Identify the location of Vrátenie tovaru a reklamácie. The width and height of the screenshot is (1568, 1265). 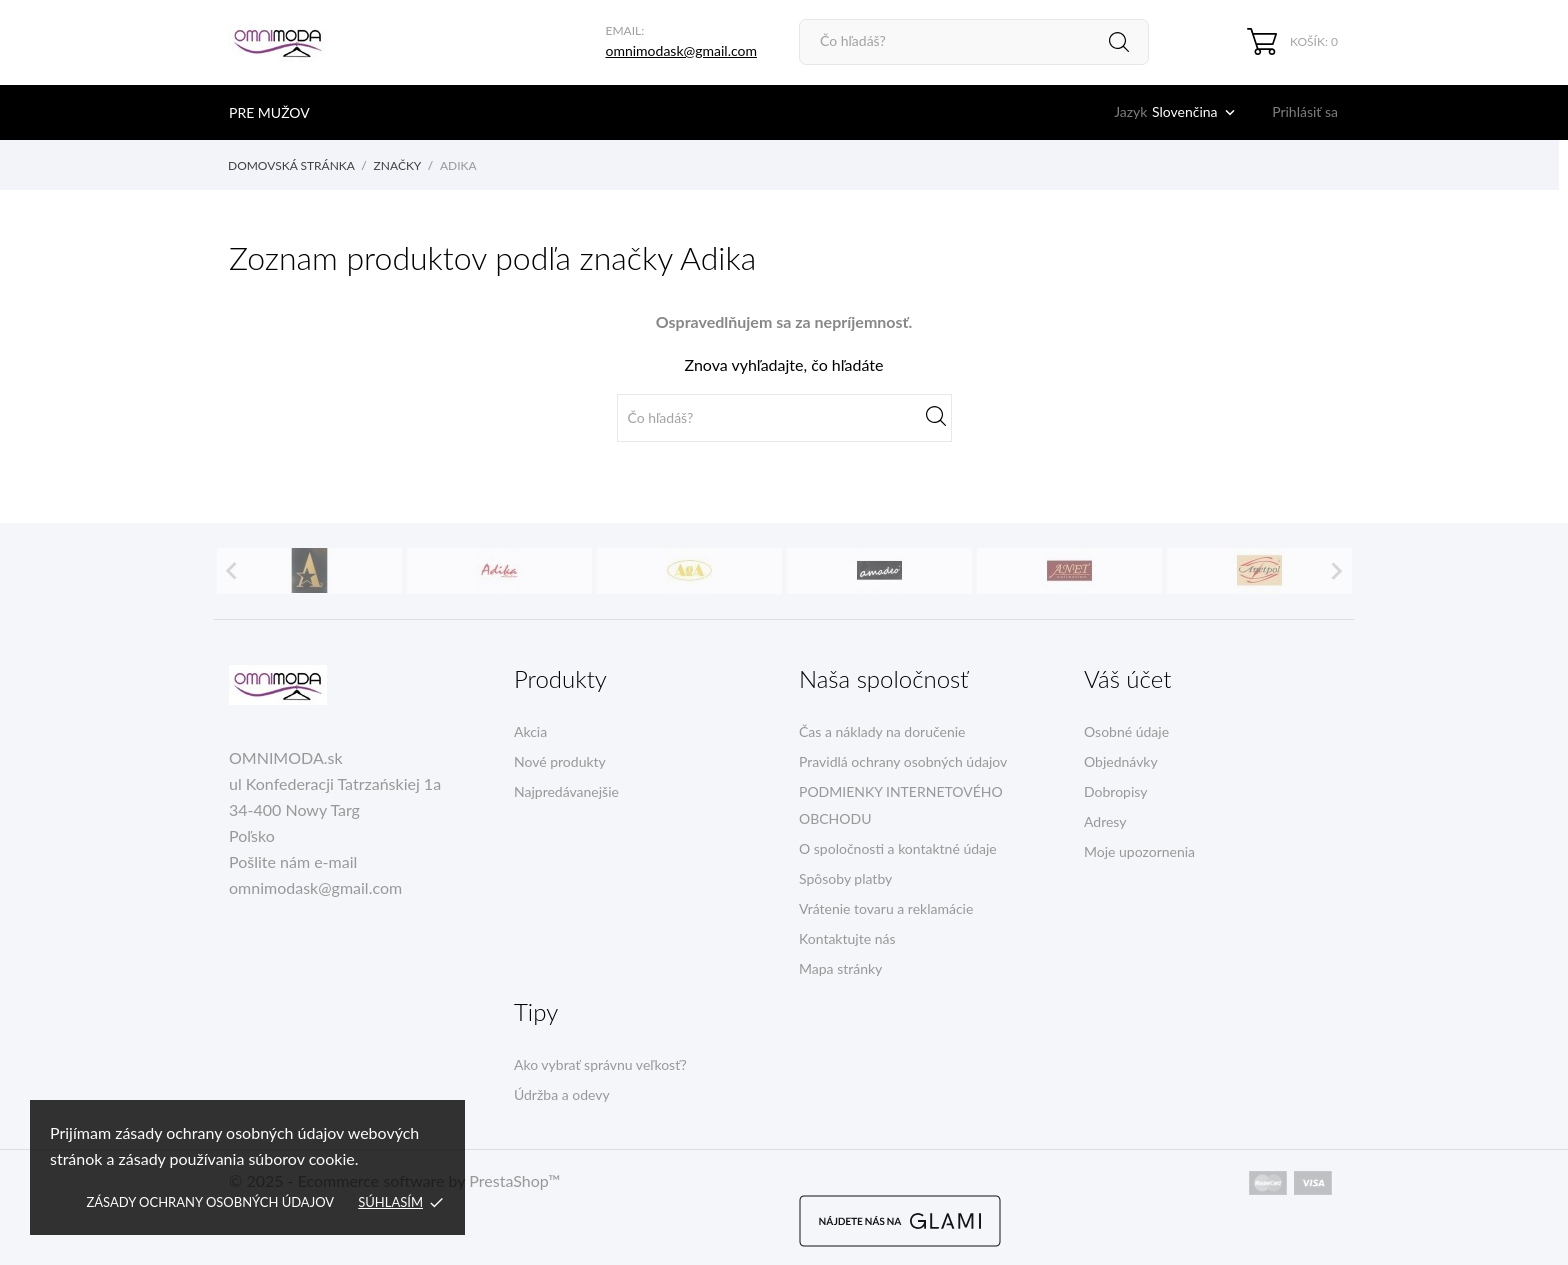
(886, 908).